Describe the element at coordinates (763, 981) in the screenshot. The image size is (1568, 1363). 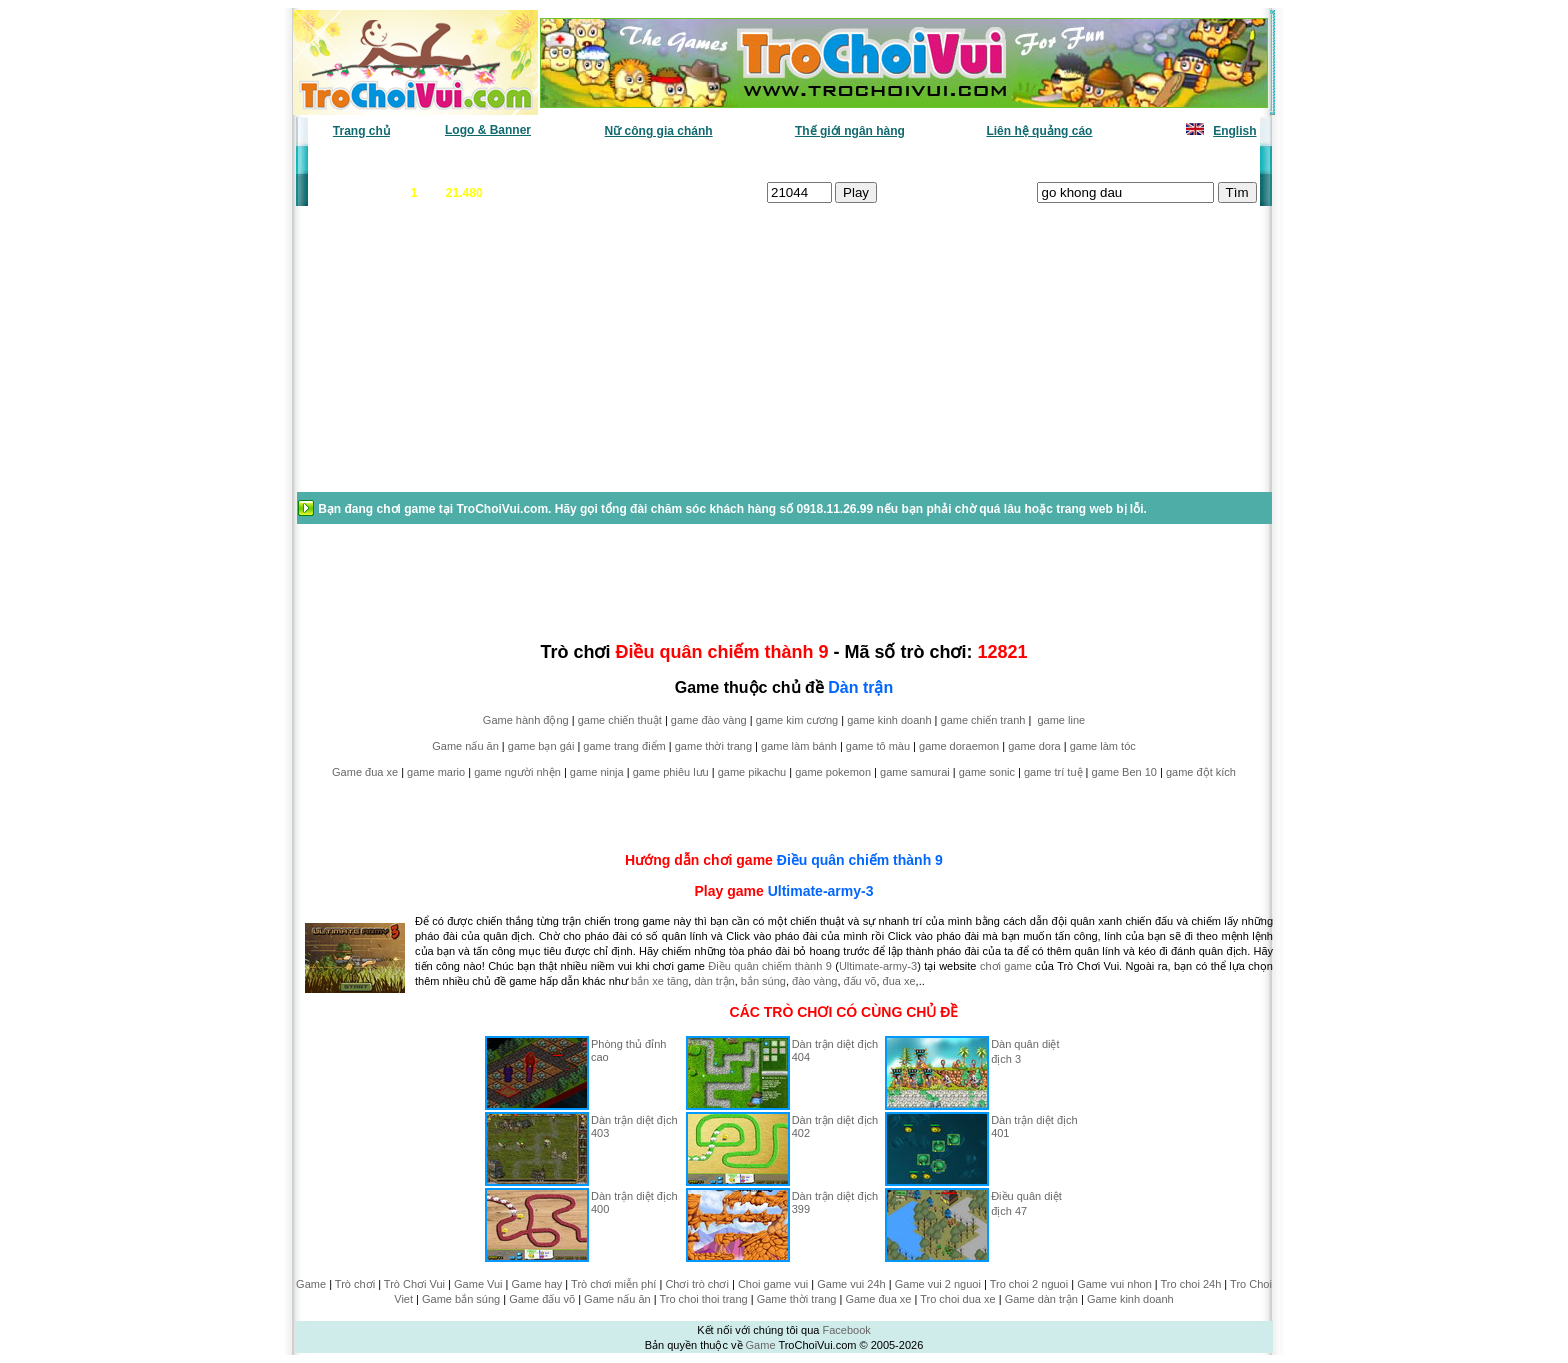
I see `bắn súng` at that location.